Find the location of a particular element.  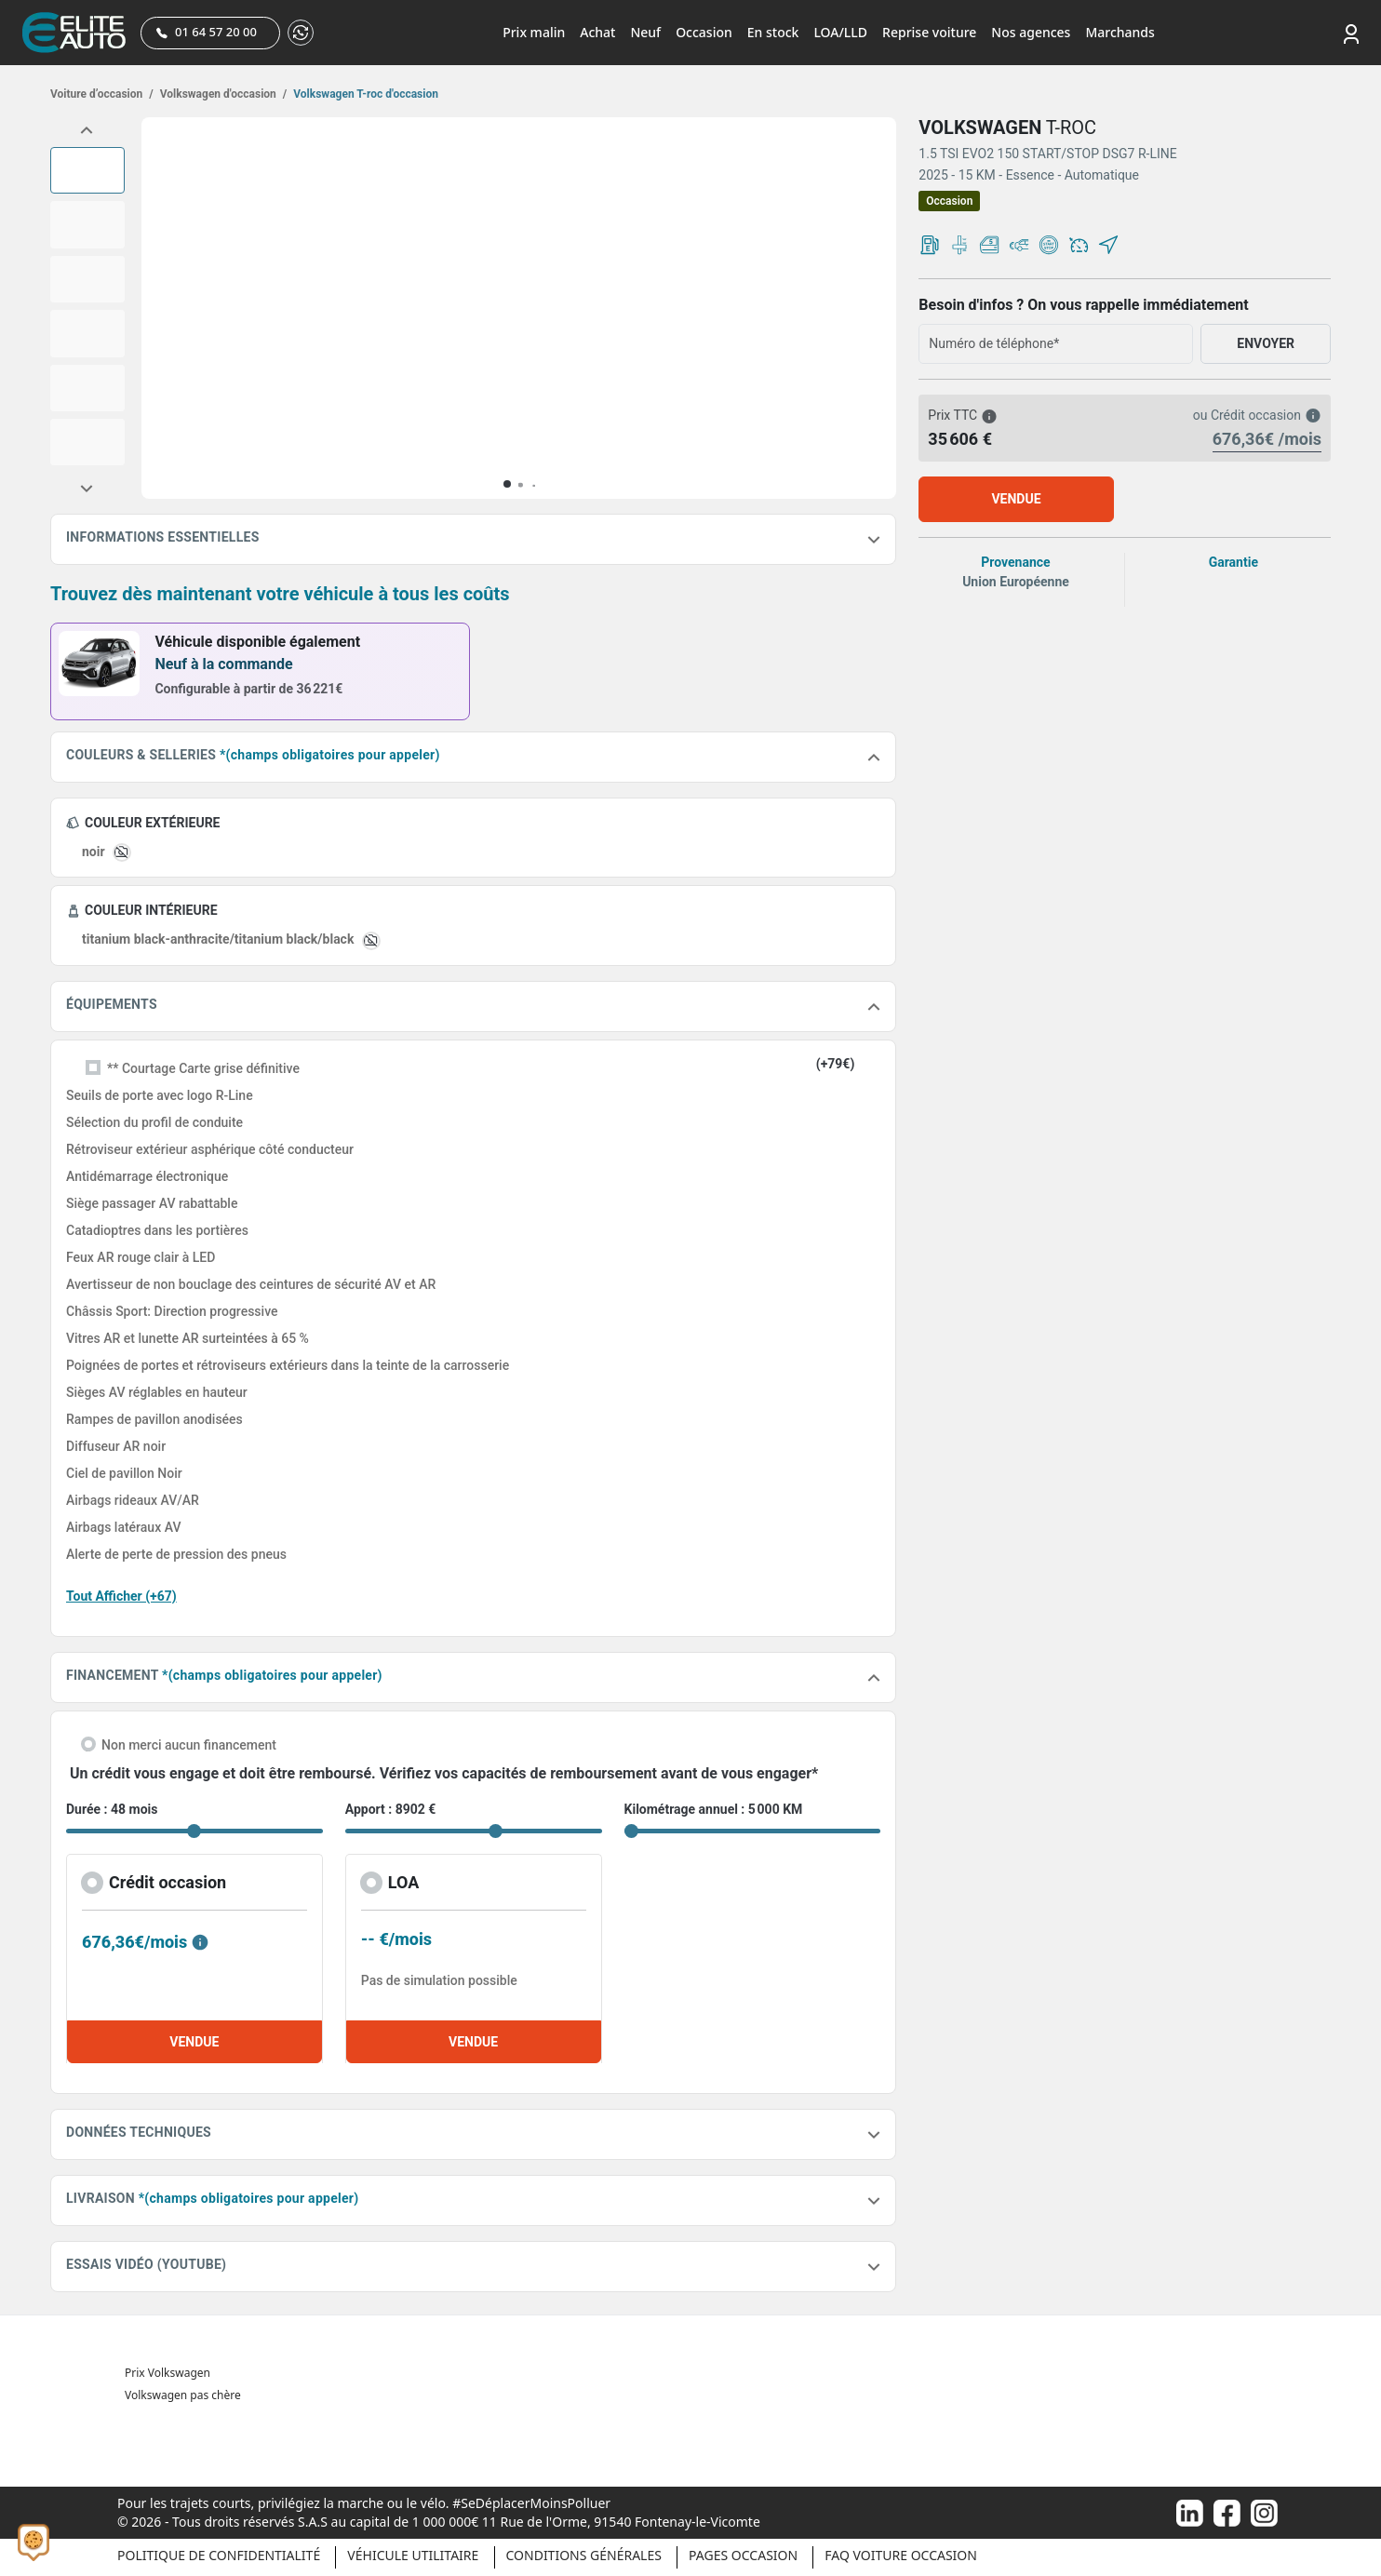

Volkswagen d'occasion is located at coordinates (222, 94).